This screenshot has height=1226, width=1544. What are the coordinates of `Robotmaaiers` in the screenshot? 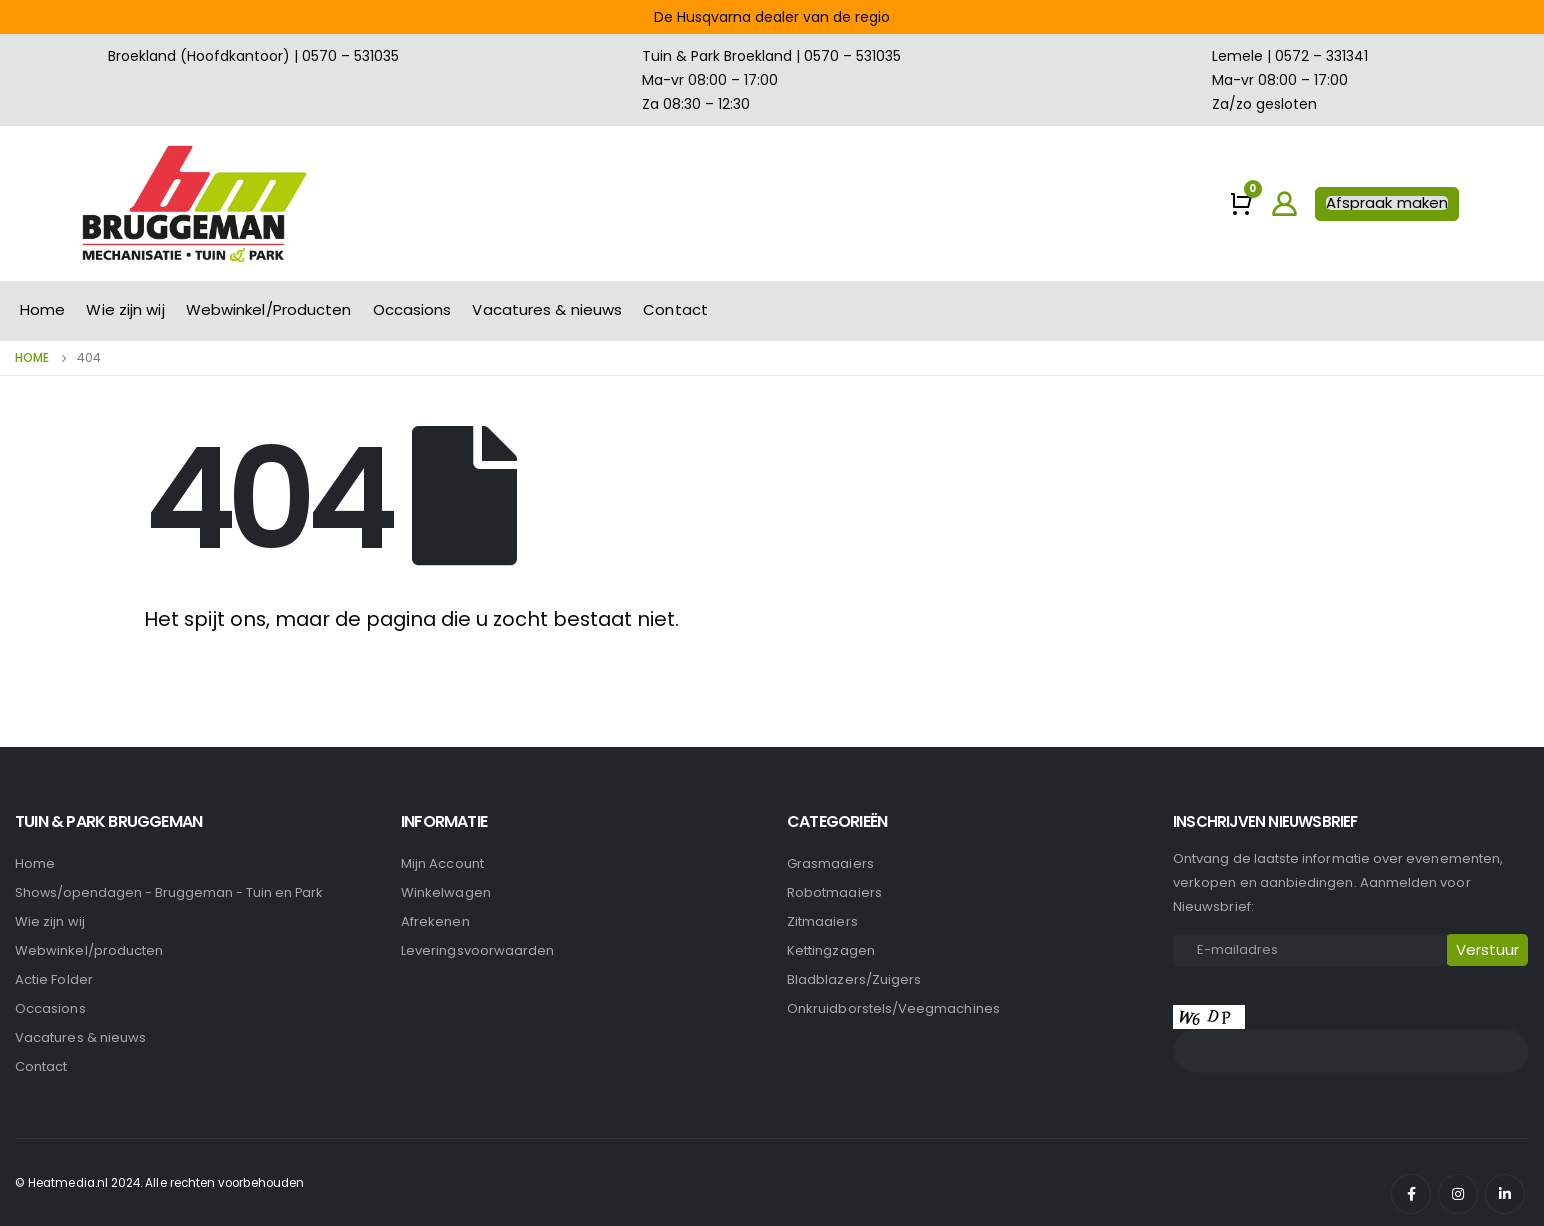 It's located at (834, 892).